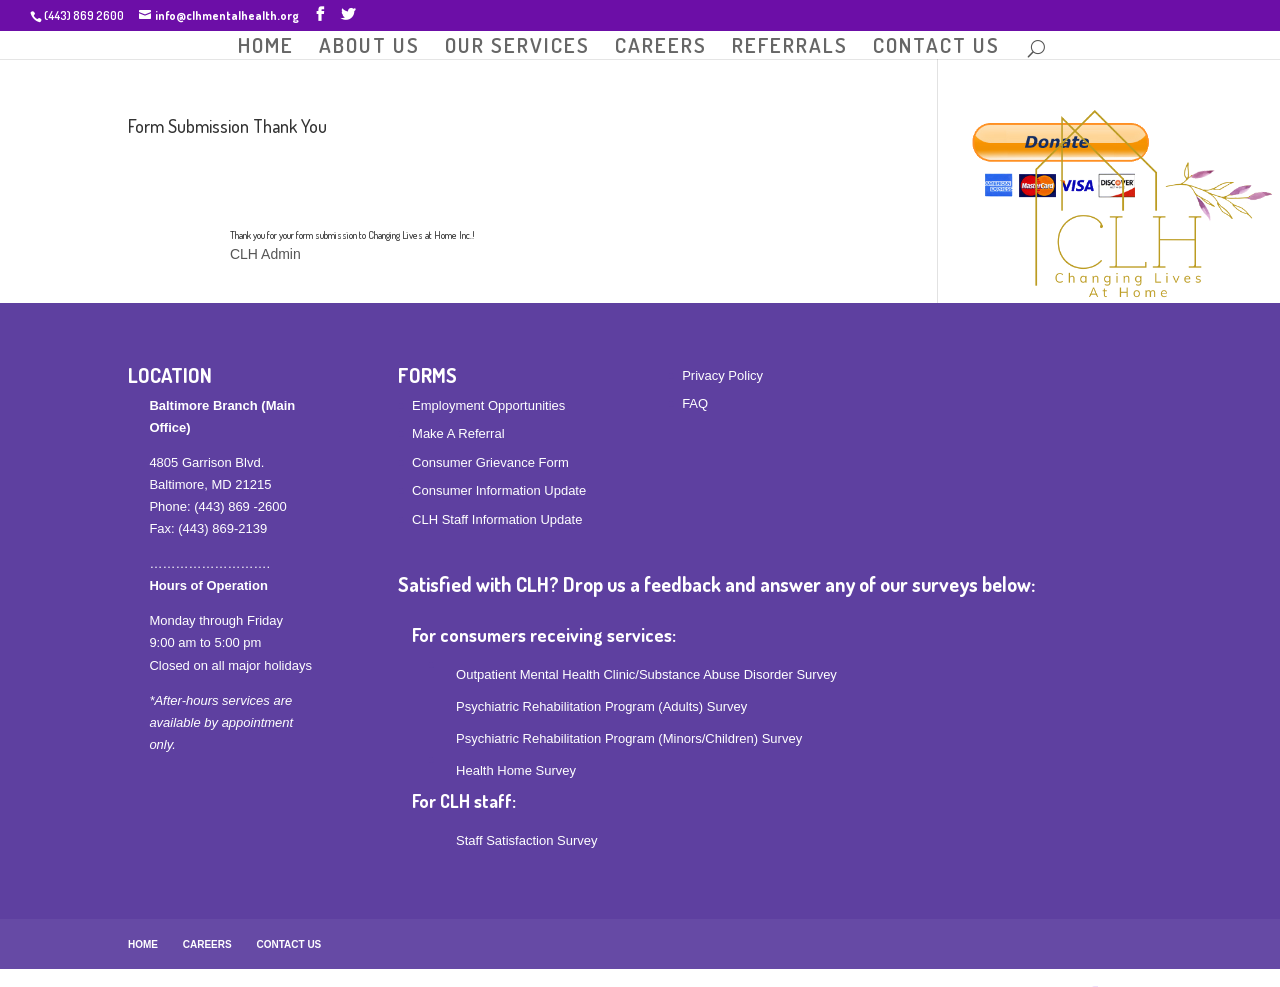 This screenshot has height=987, width=1280. What do you see at coordinates (490, 462) in the screenshot?
I see `Consumer Grievance Form` at bounding box center [490, 462].